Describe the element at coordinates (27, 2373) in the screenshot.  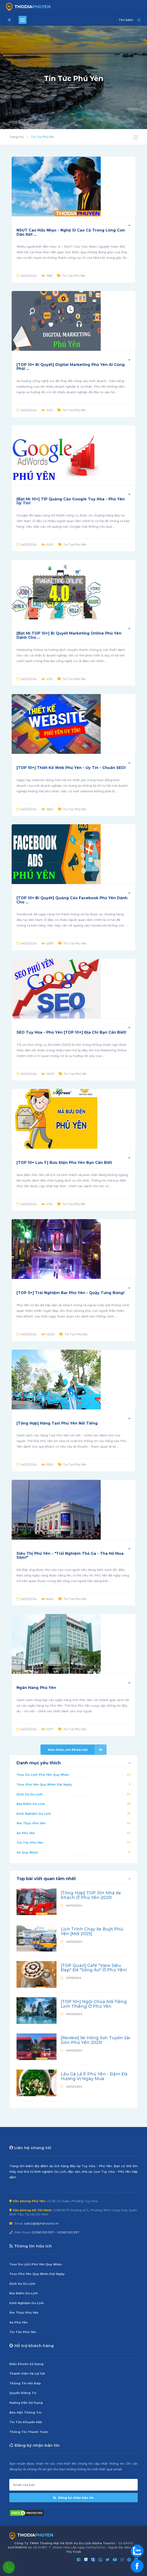
I see `Thành Viên Và Lợi Ích` at that location.